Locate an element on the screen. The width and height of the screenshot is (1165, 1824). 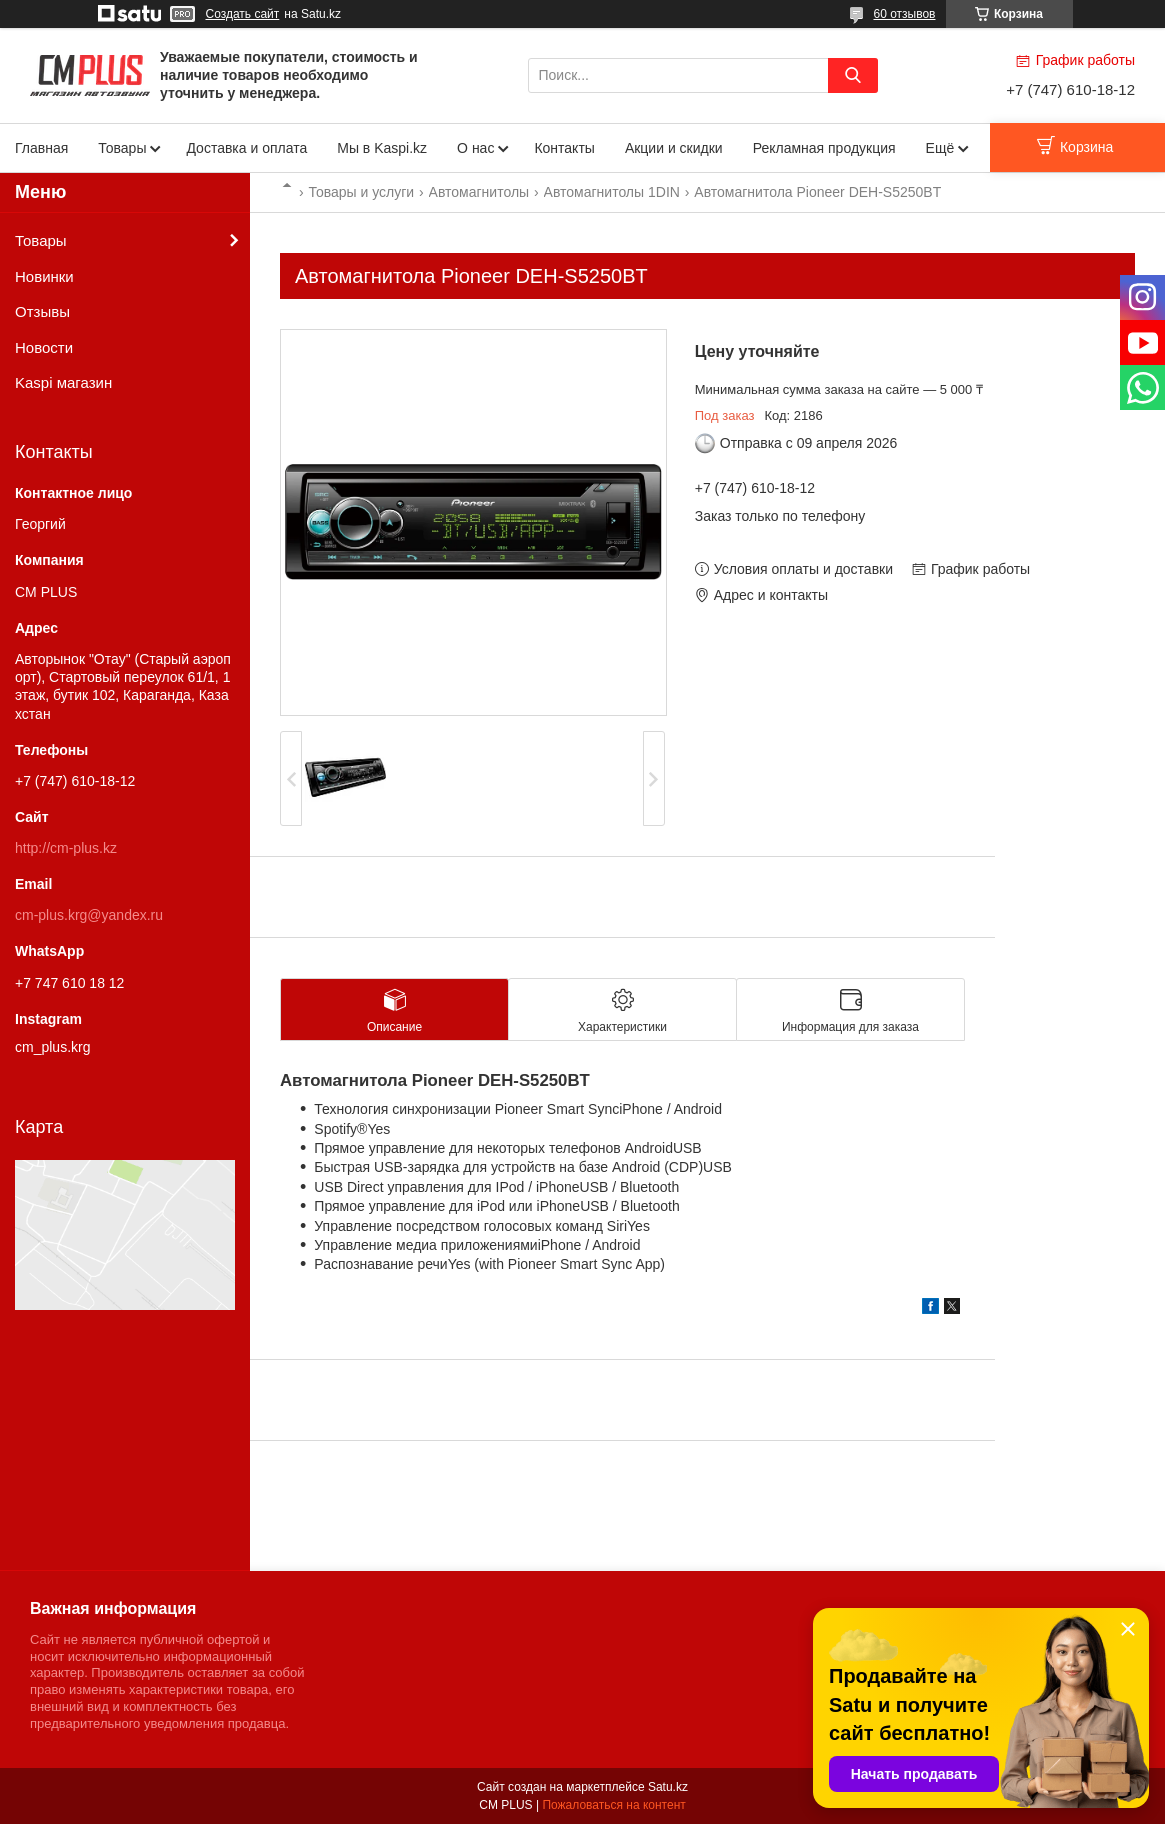
Автомагнитолы is located at coordinates (479, 192).